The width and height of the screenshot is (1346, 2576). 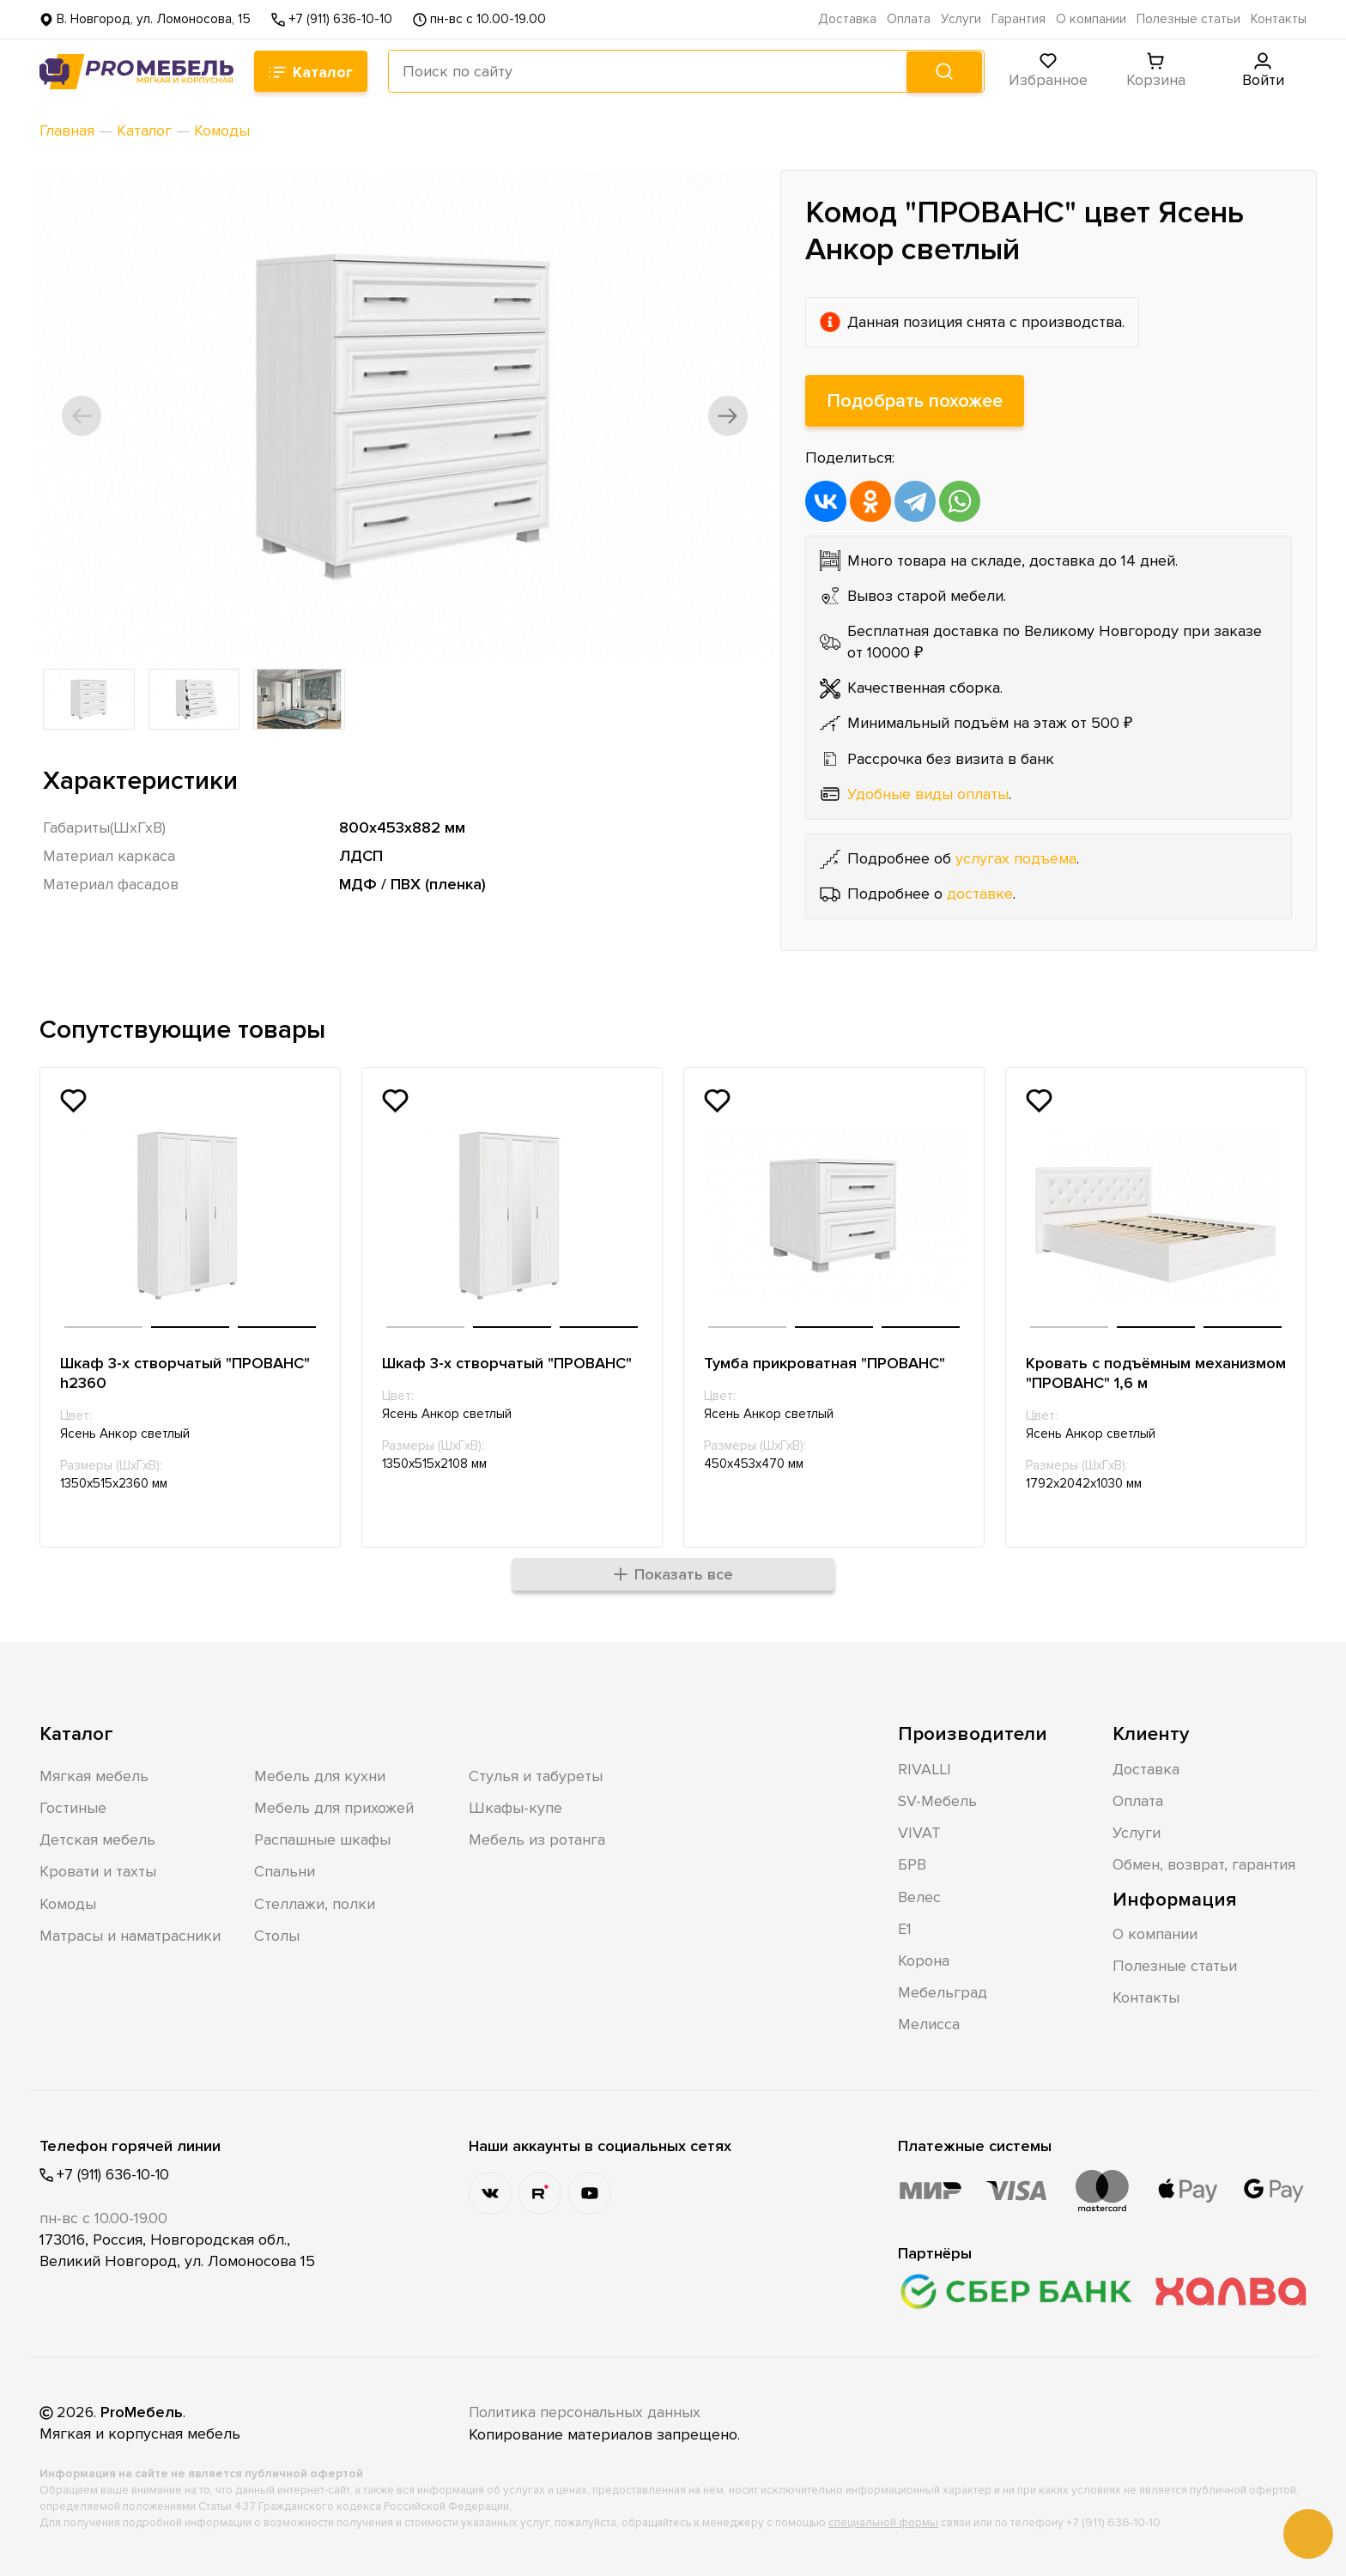 I want to click on Мебель для кухни, so click(x=319, y=1776).